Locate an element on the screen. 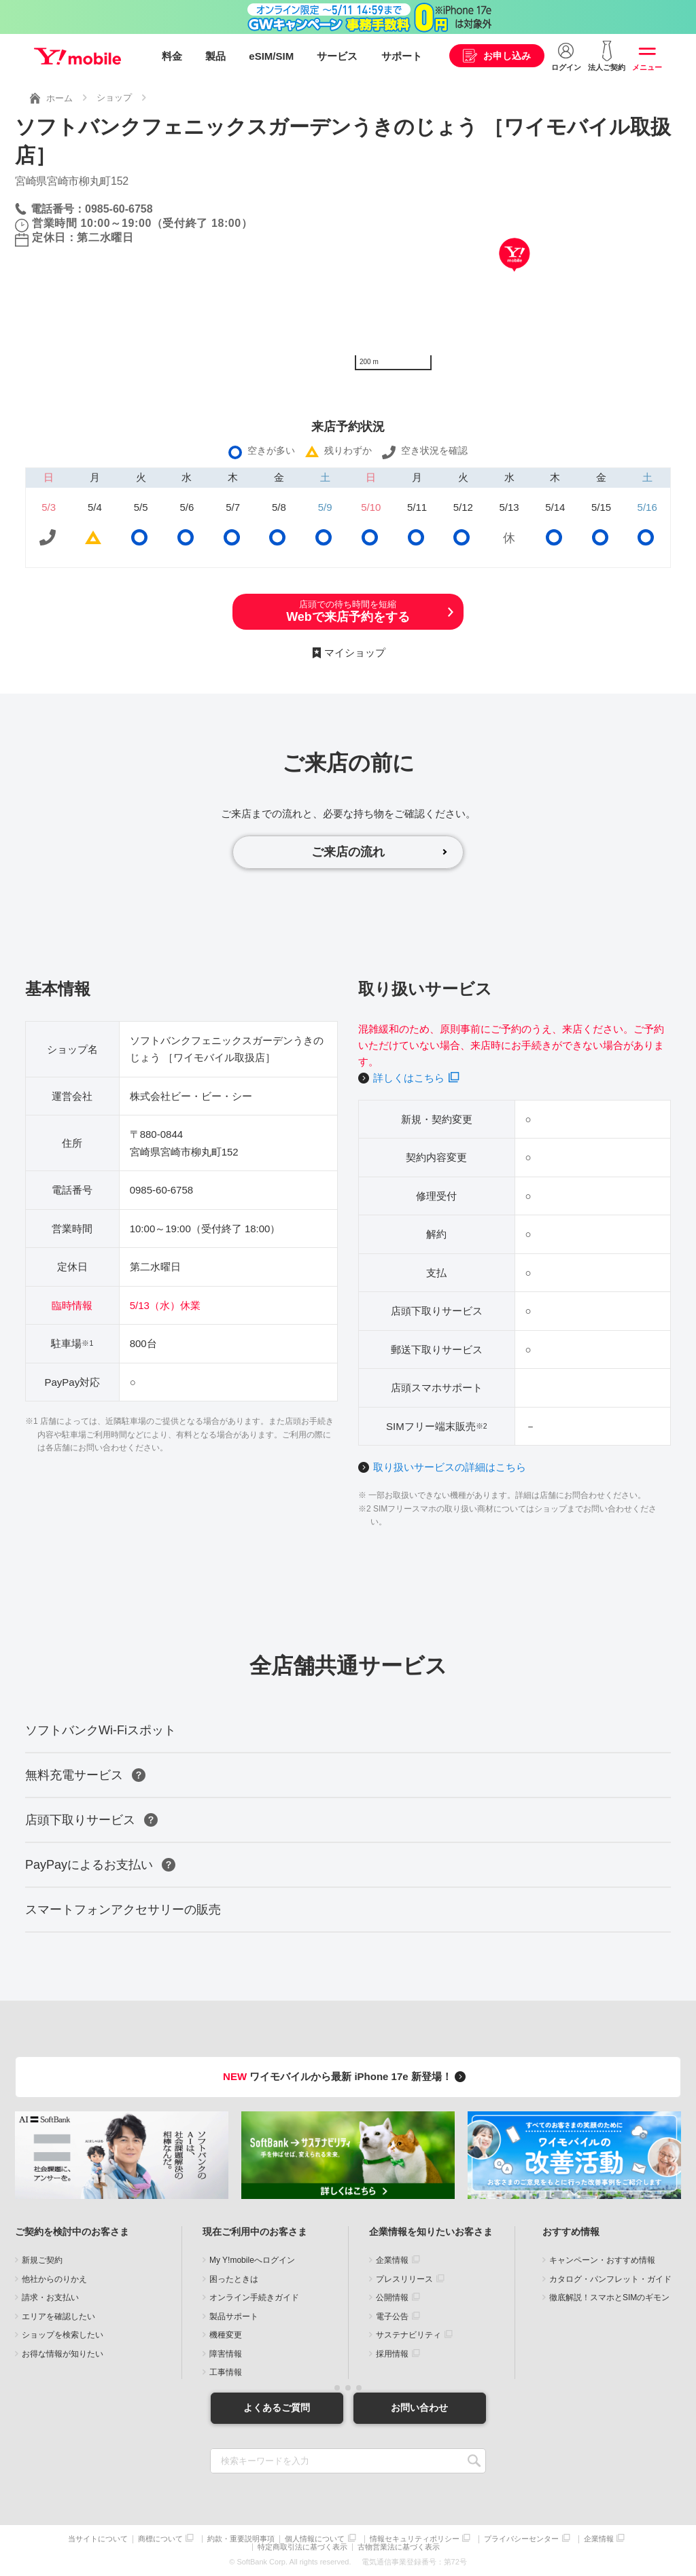  障害情報 is located at coordinates (225, 2354).